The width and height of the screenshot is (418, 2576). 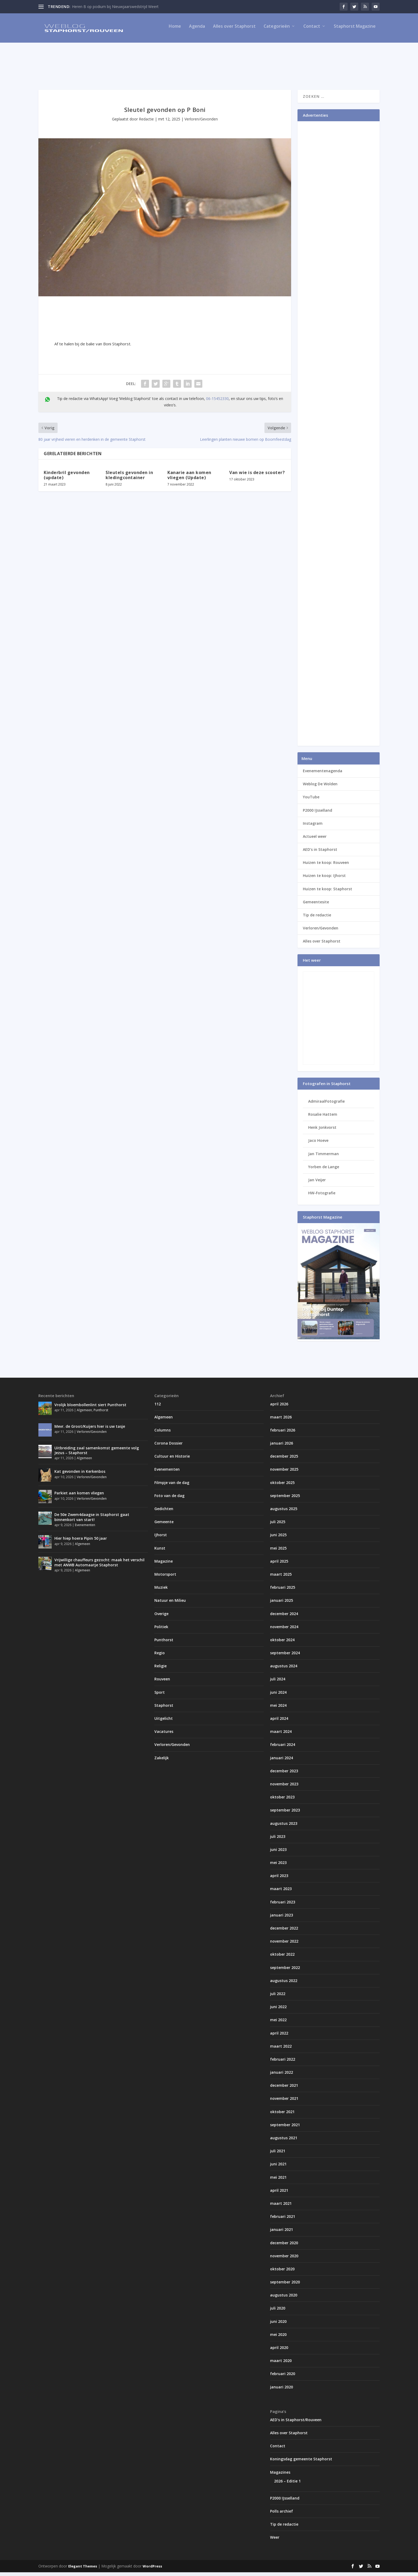 What do you see at coordinates (287, 2484) in the screenshot?
I see `2026 – Editie 1` at bounding box center [287, 2484].